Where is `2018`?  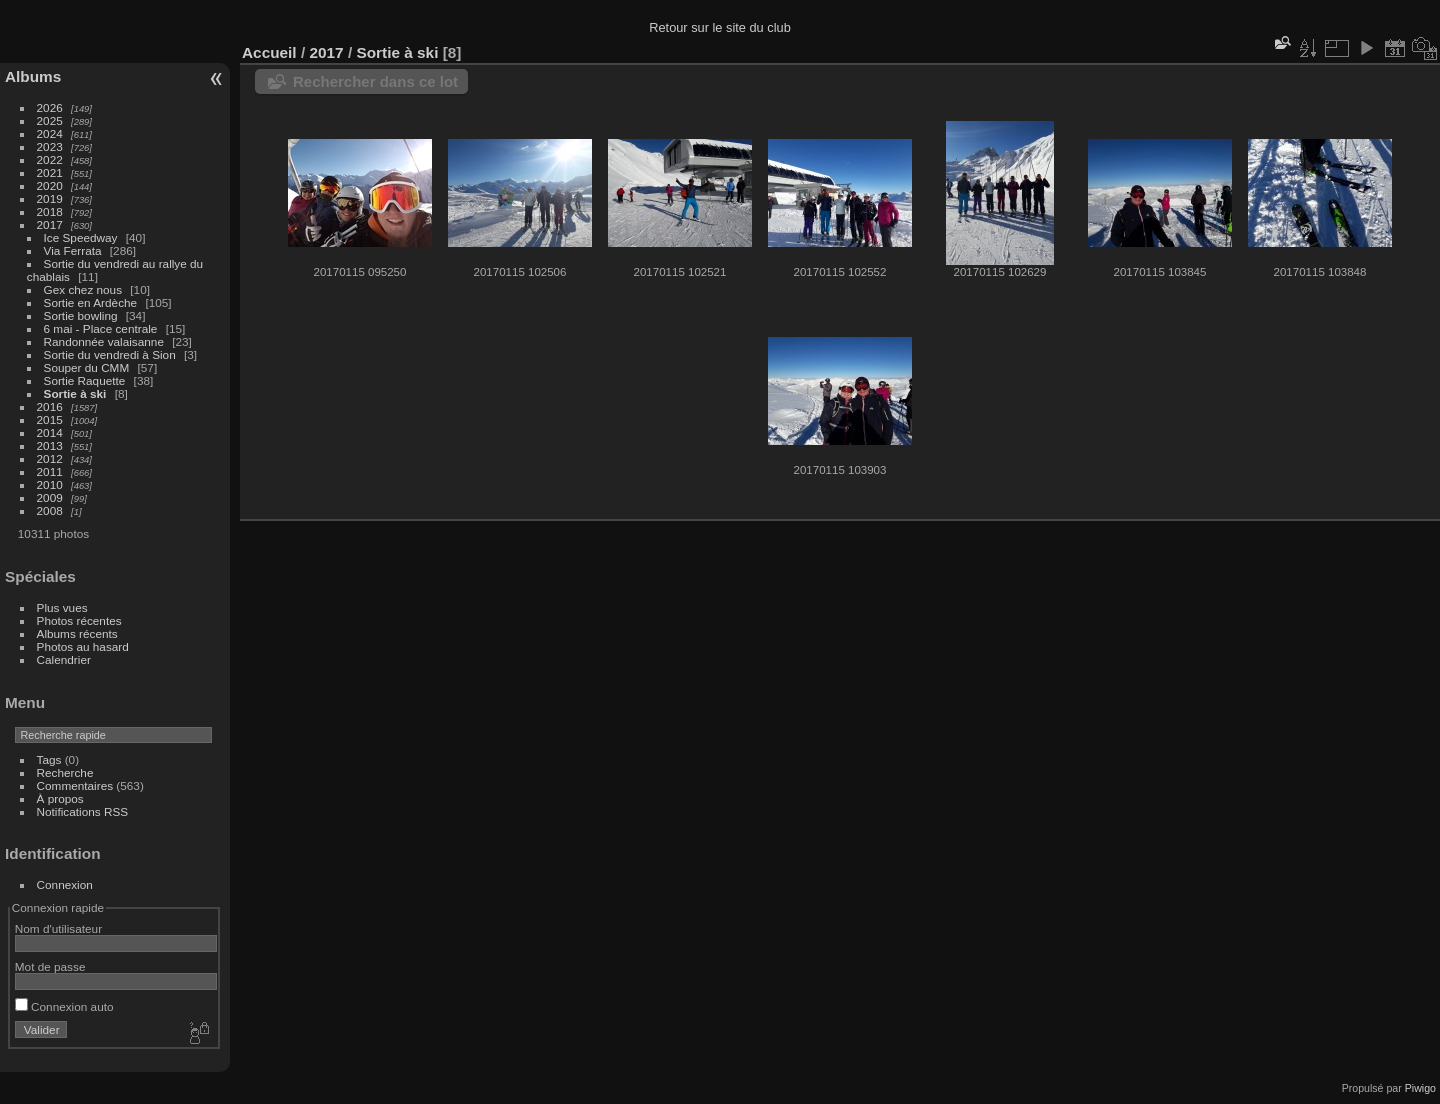
2018 is located at coordinates (50, 211).